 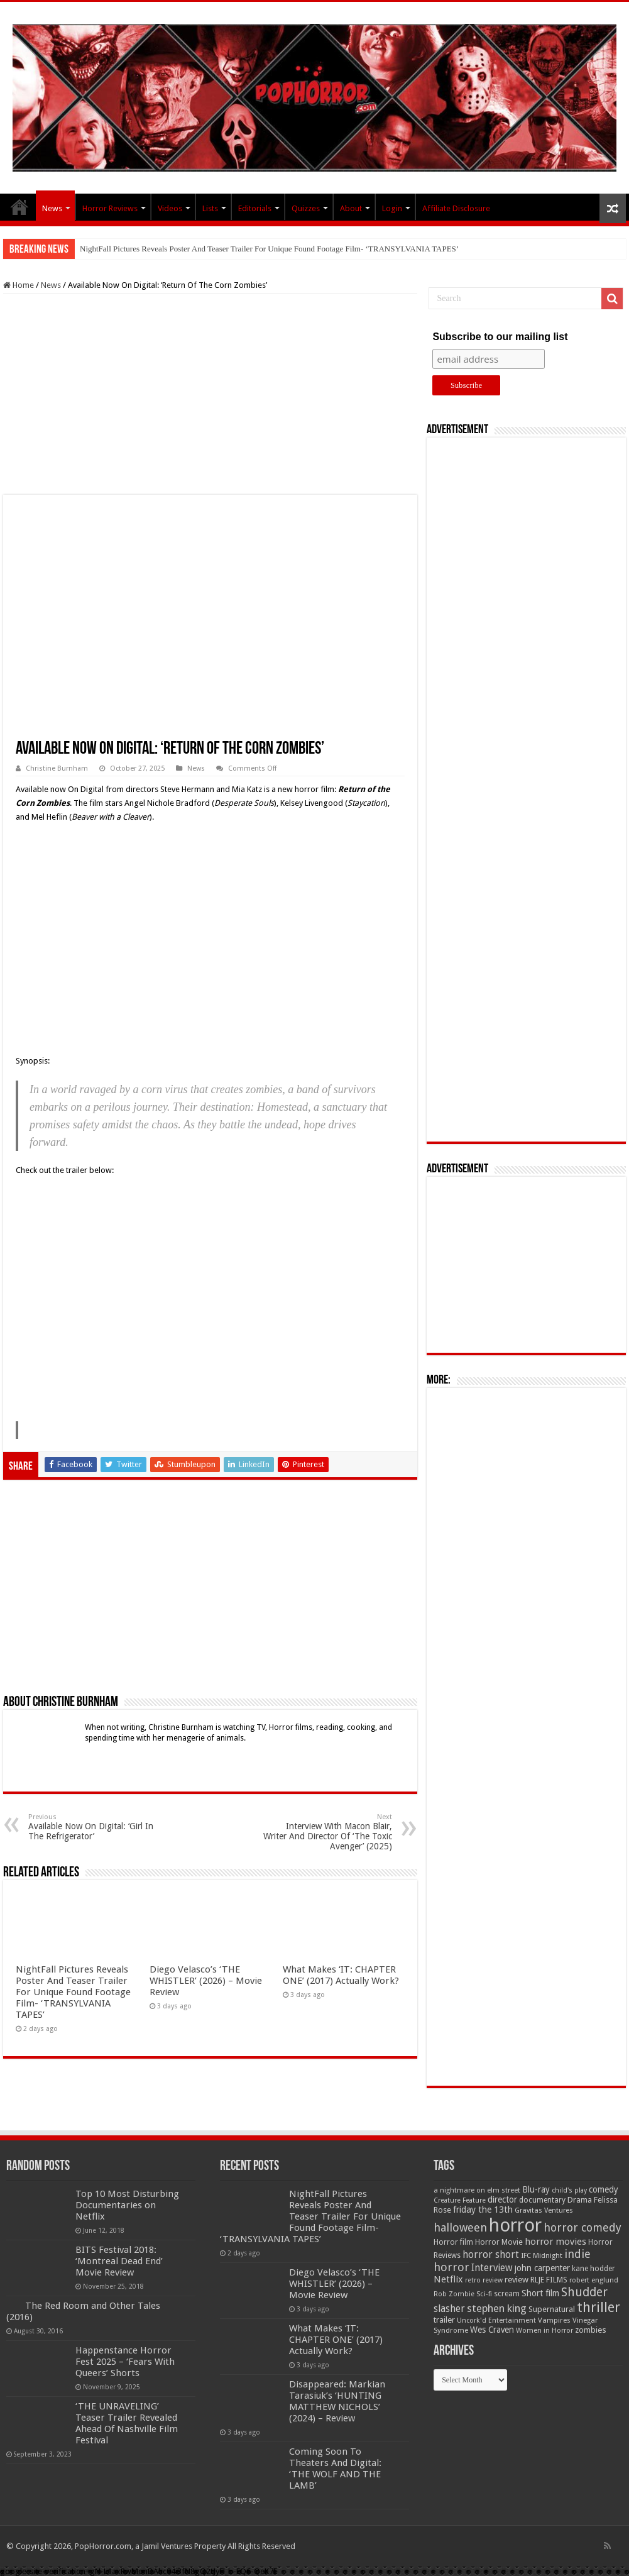 What do you see at coordinates (603, 2189) in the screenshot?
I see `comedy [comedy (72 items)]` at bounding box center [603, 2189].